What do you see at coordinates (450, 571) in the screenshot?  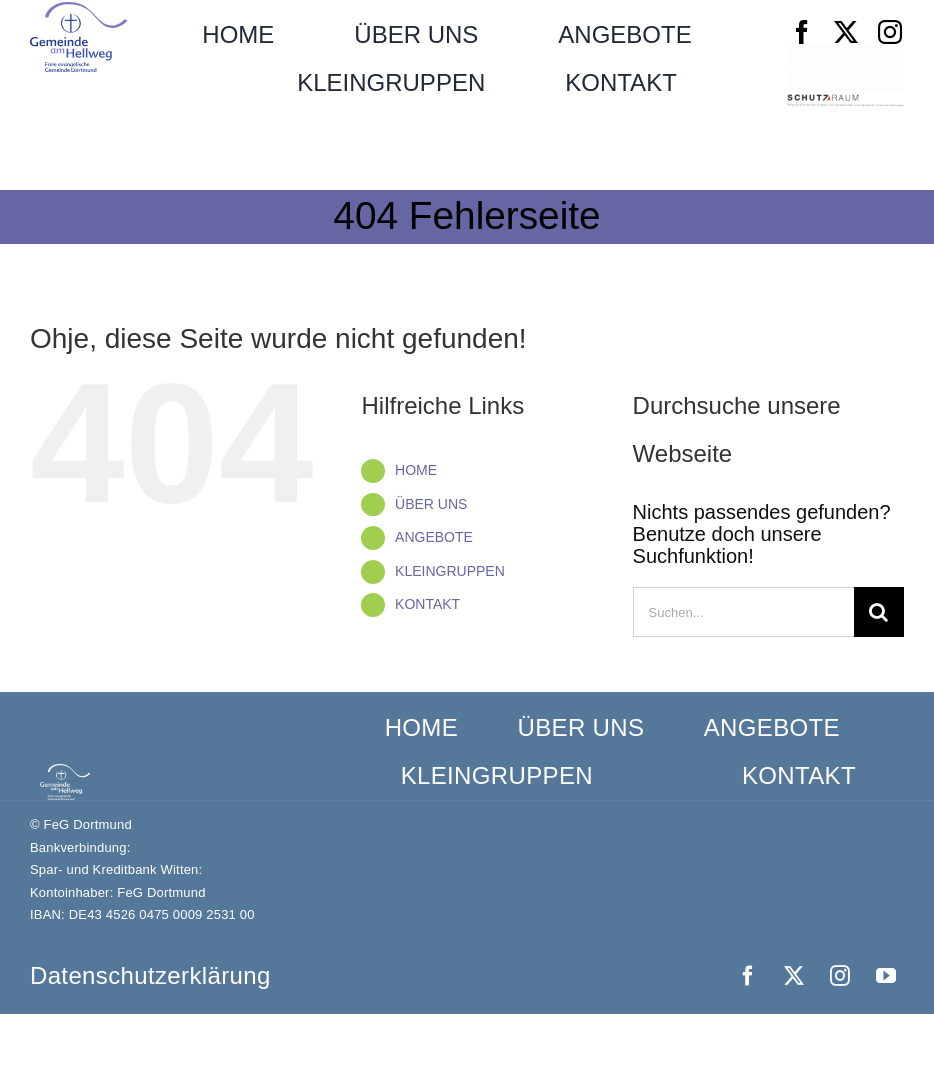 I see `KLEINGRUPPEN` at bounding box center [450, 571].